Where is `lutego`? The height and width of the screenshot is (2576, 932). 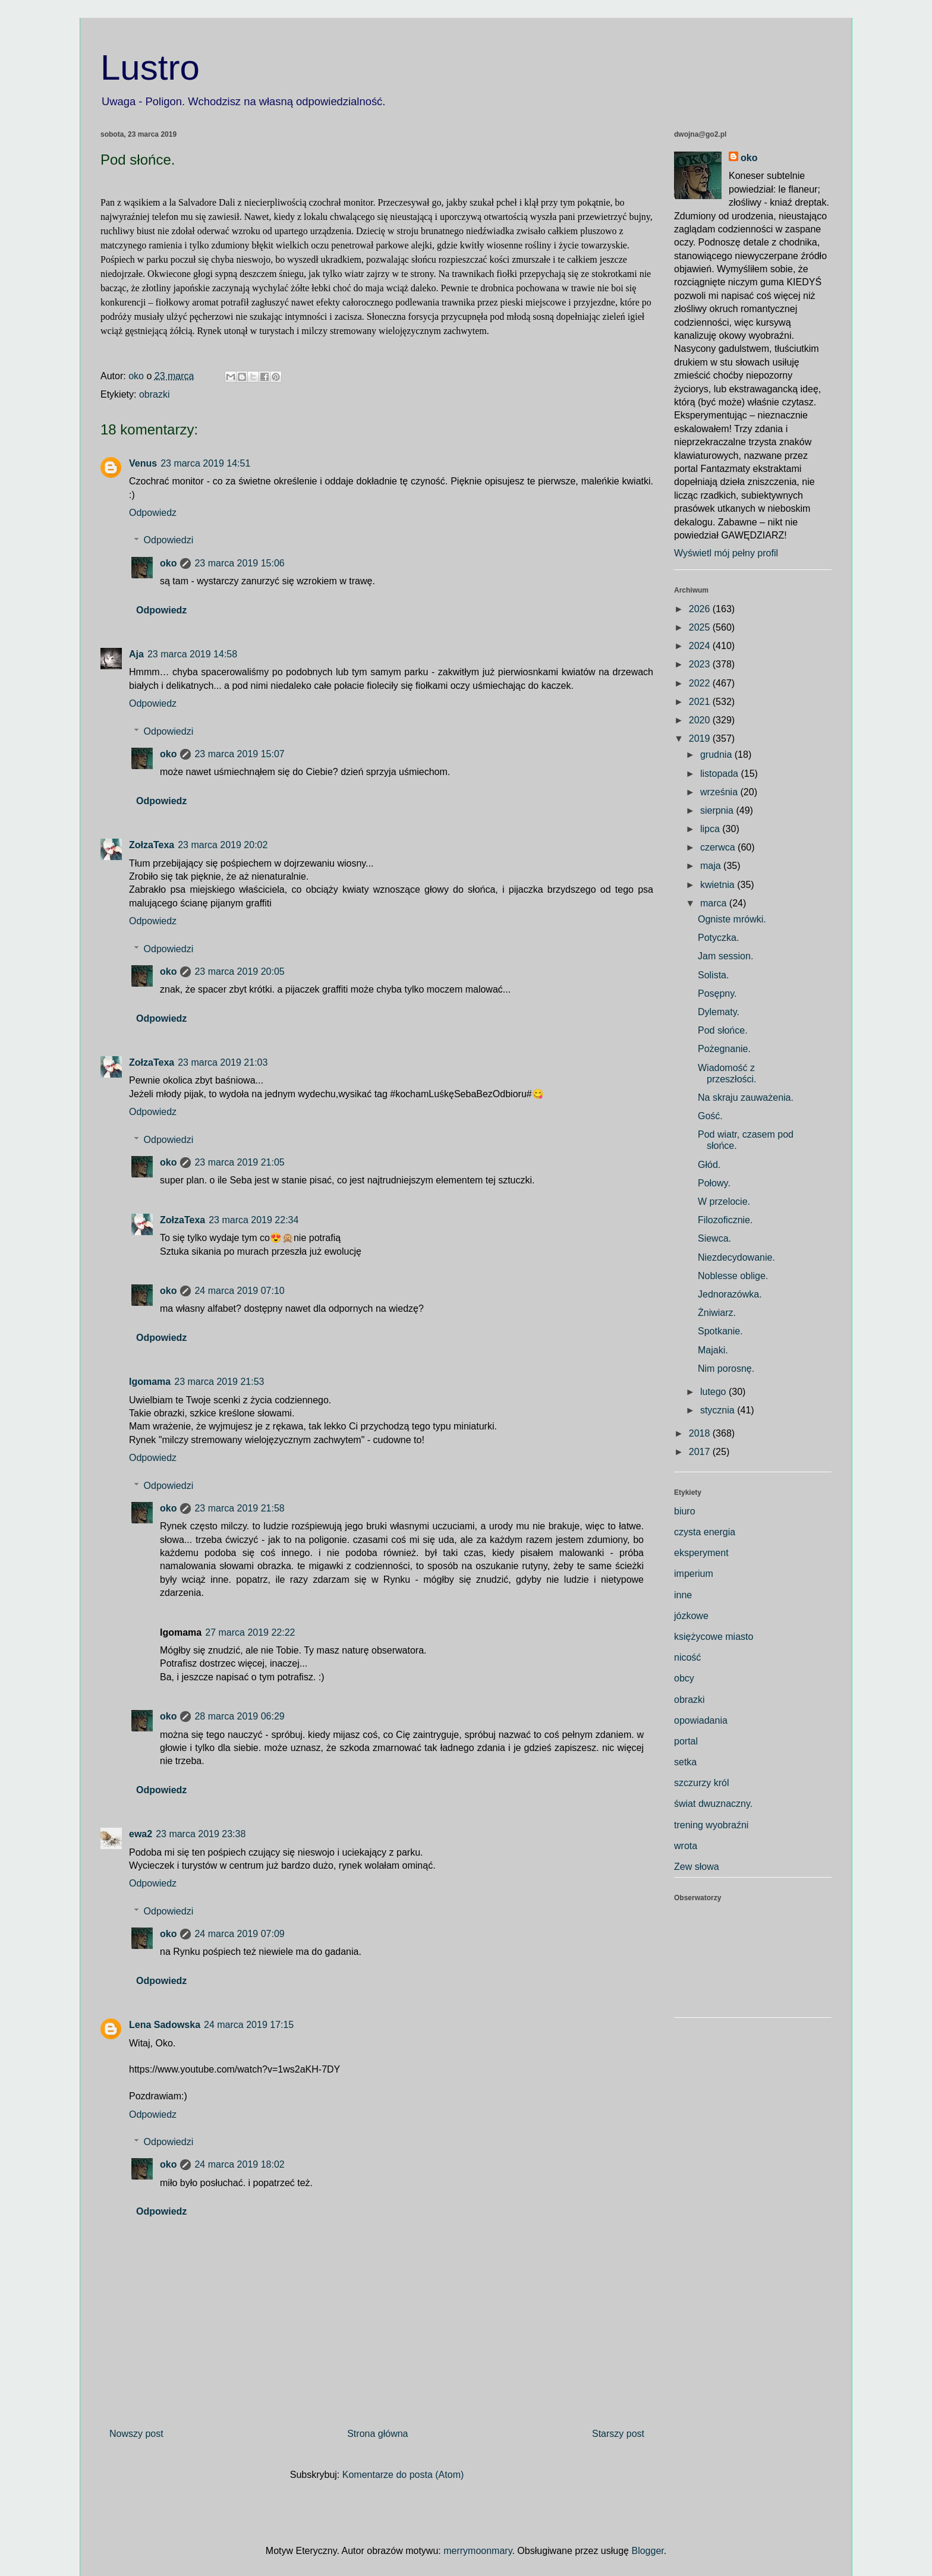
lutego is located at coordinates (714, 1392).